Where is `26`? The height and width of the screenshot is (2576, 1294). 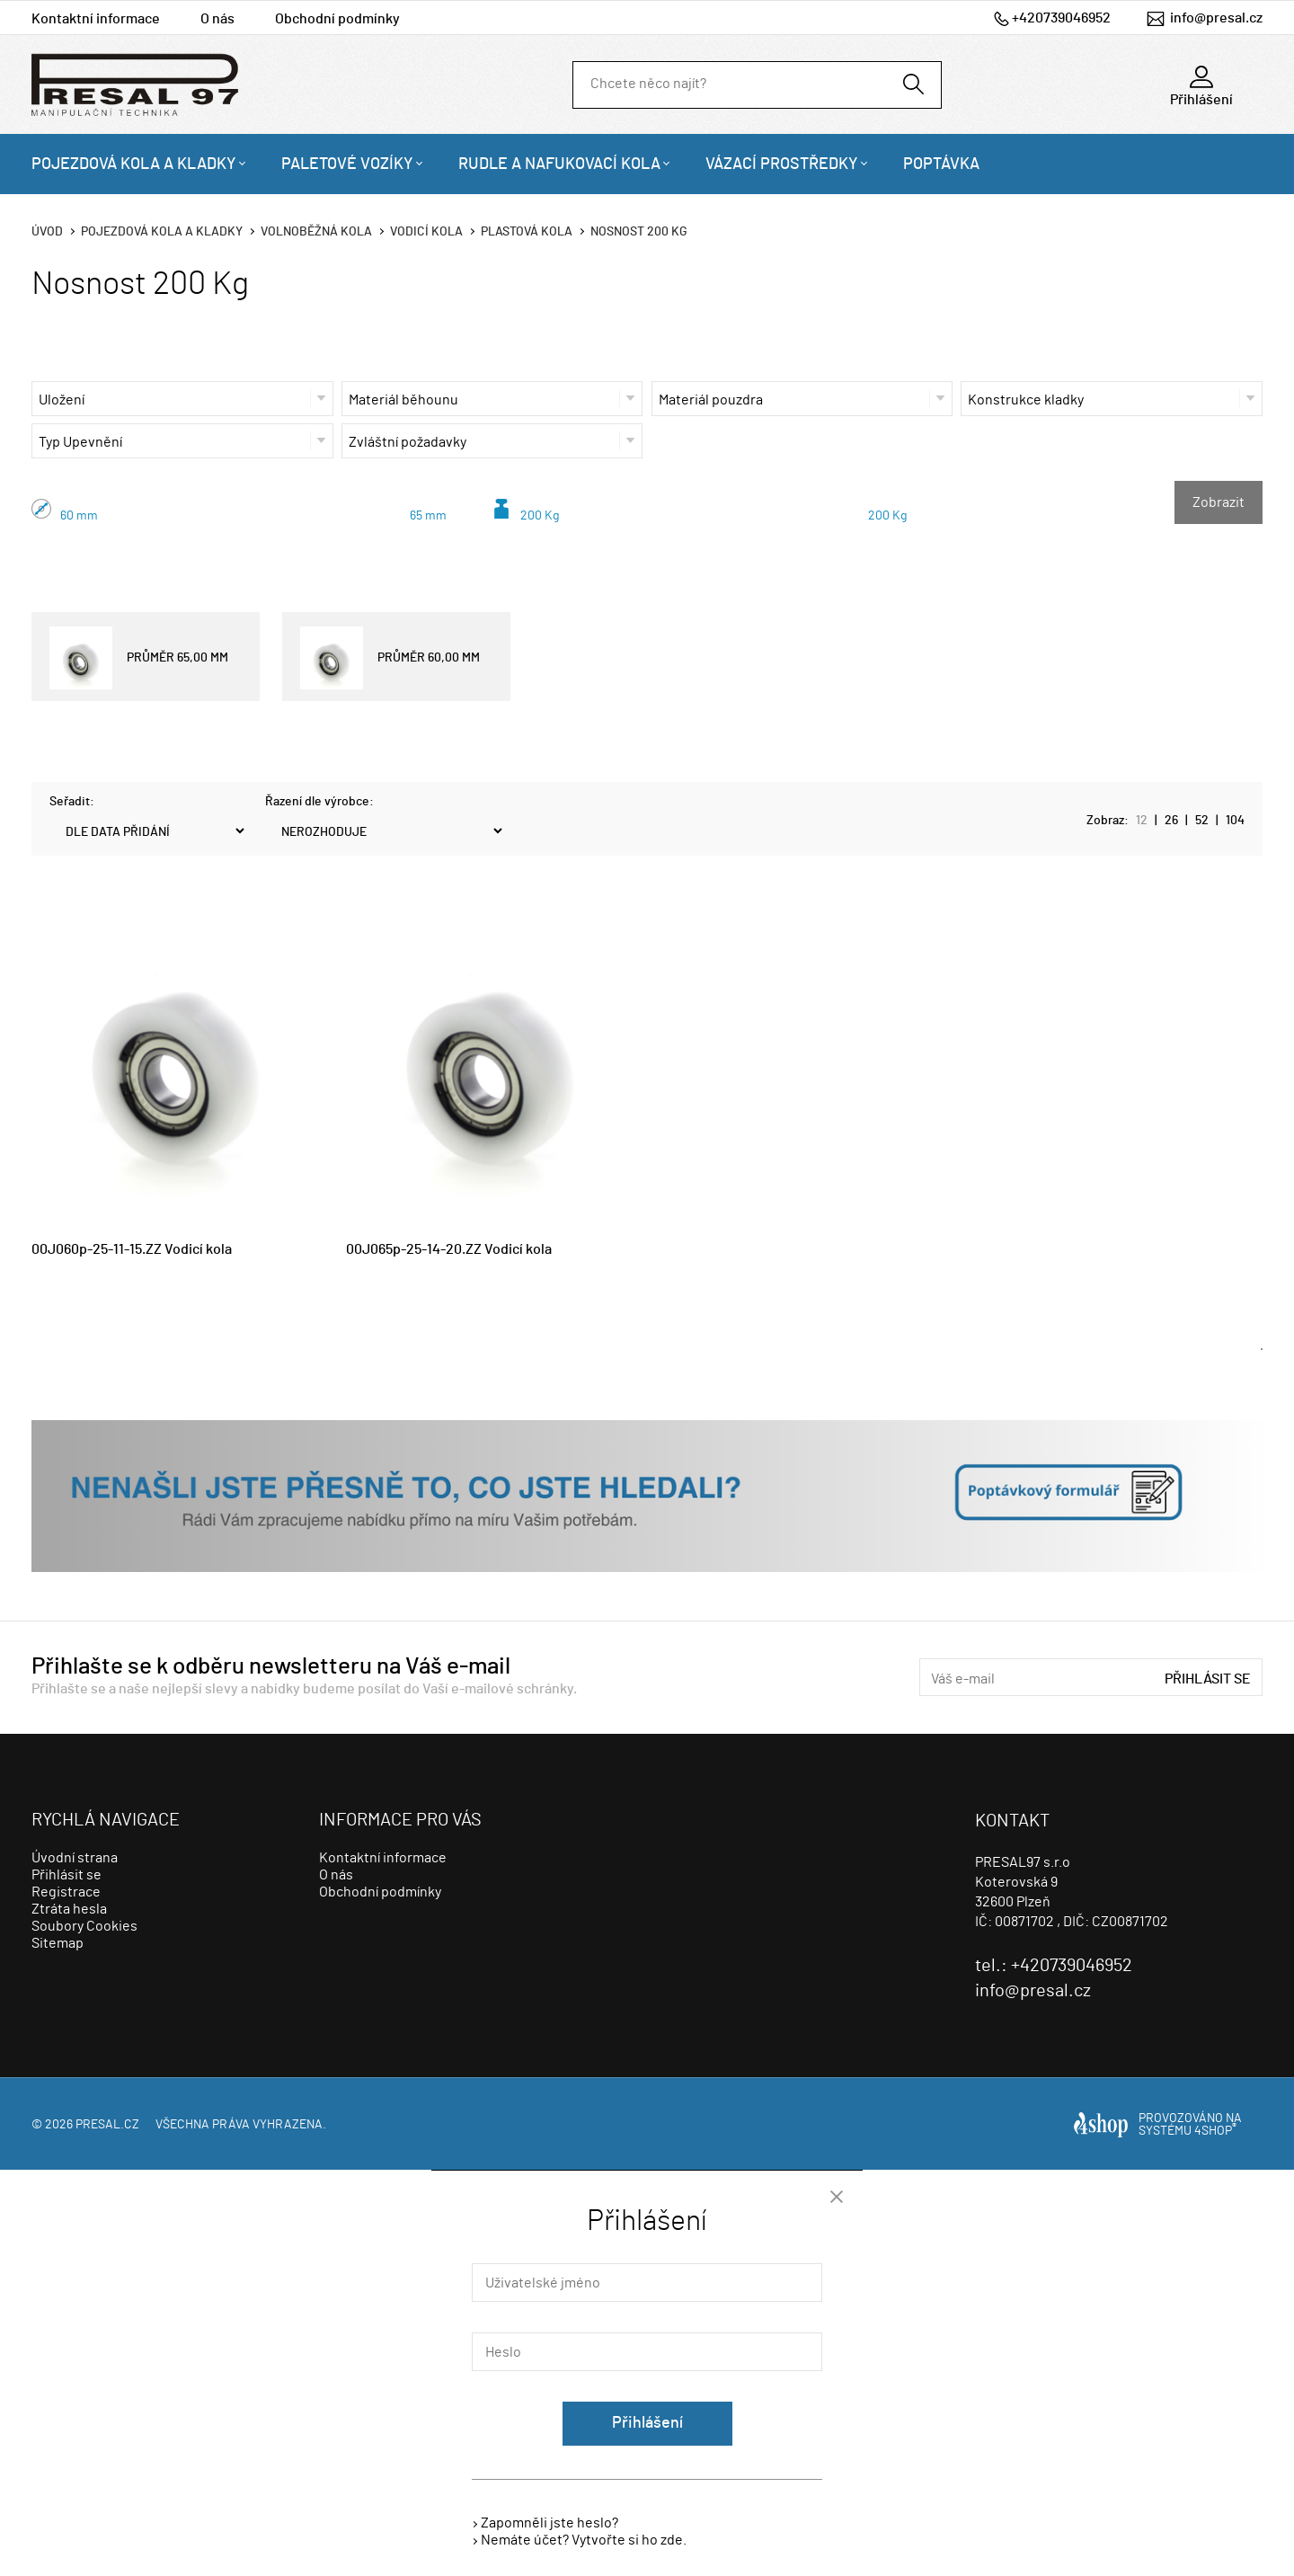 26 is located at coordinates (1171, 820).